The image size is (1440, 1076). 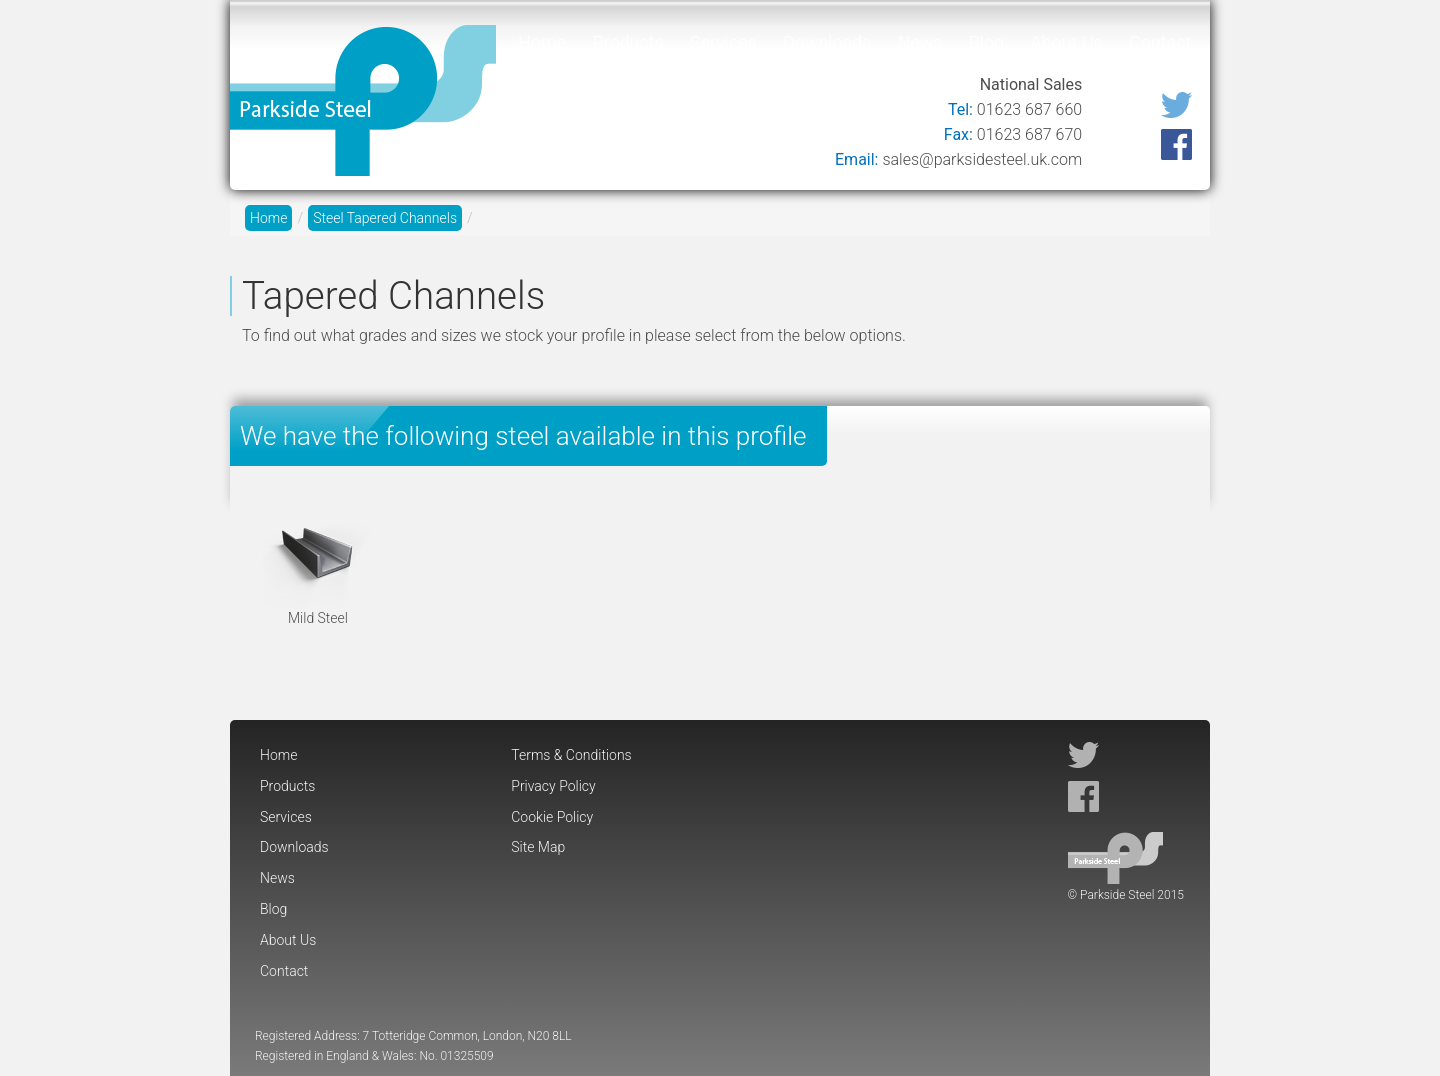 What do you see at coordinates (827, 42) in the screenshot?
I see `Downloads` at bounding box center [827, 42].